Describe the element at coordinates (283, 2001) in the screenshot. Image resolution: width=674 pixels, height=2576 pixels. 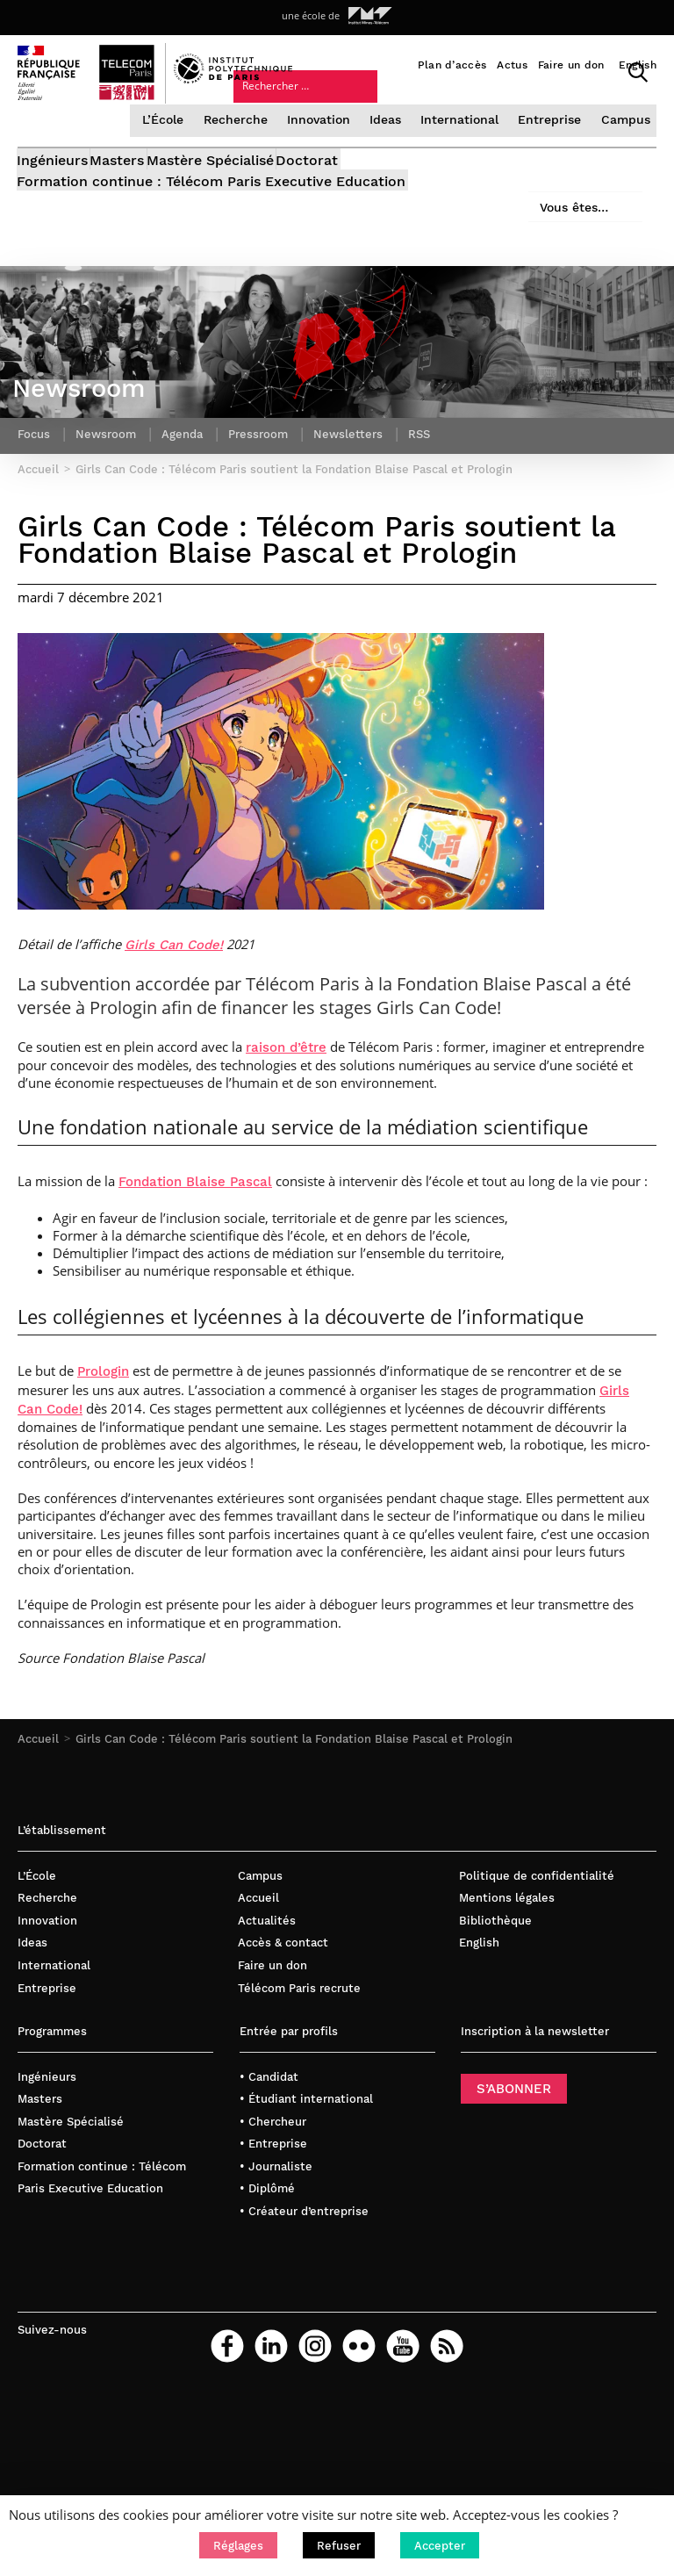
I see `Accès & contact` at that location.